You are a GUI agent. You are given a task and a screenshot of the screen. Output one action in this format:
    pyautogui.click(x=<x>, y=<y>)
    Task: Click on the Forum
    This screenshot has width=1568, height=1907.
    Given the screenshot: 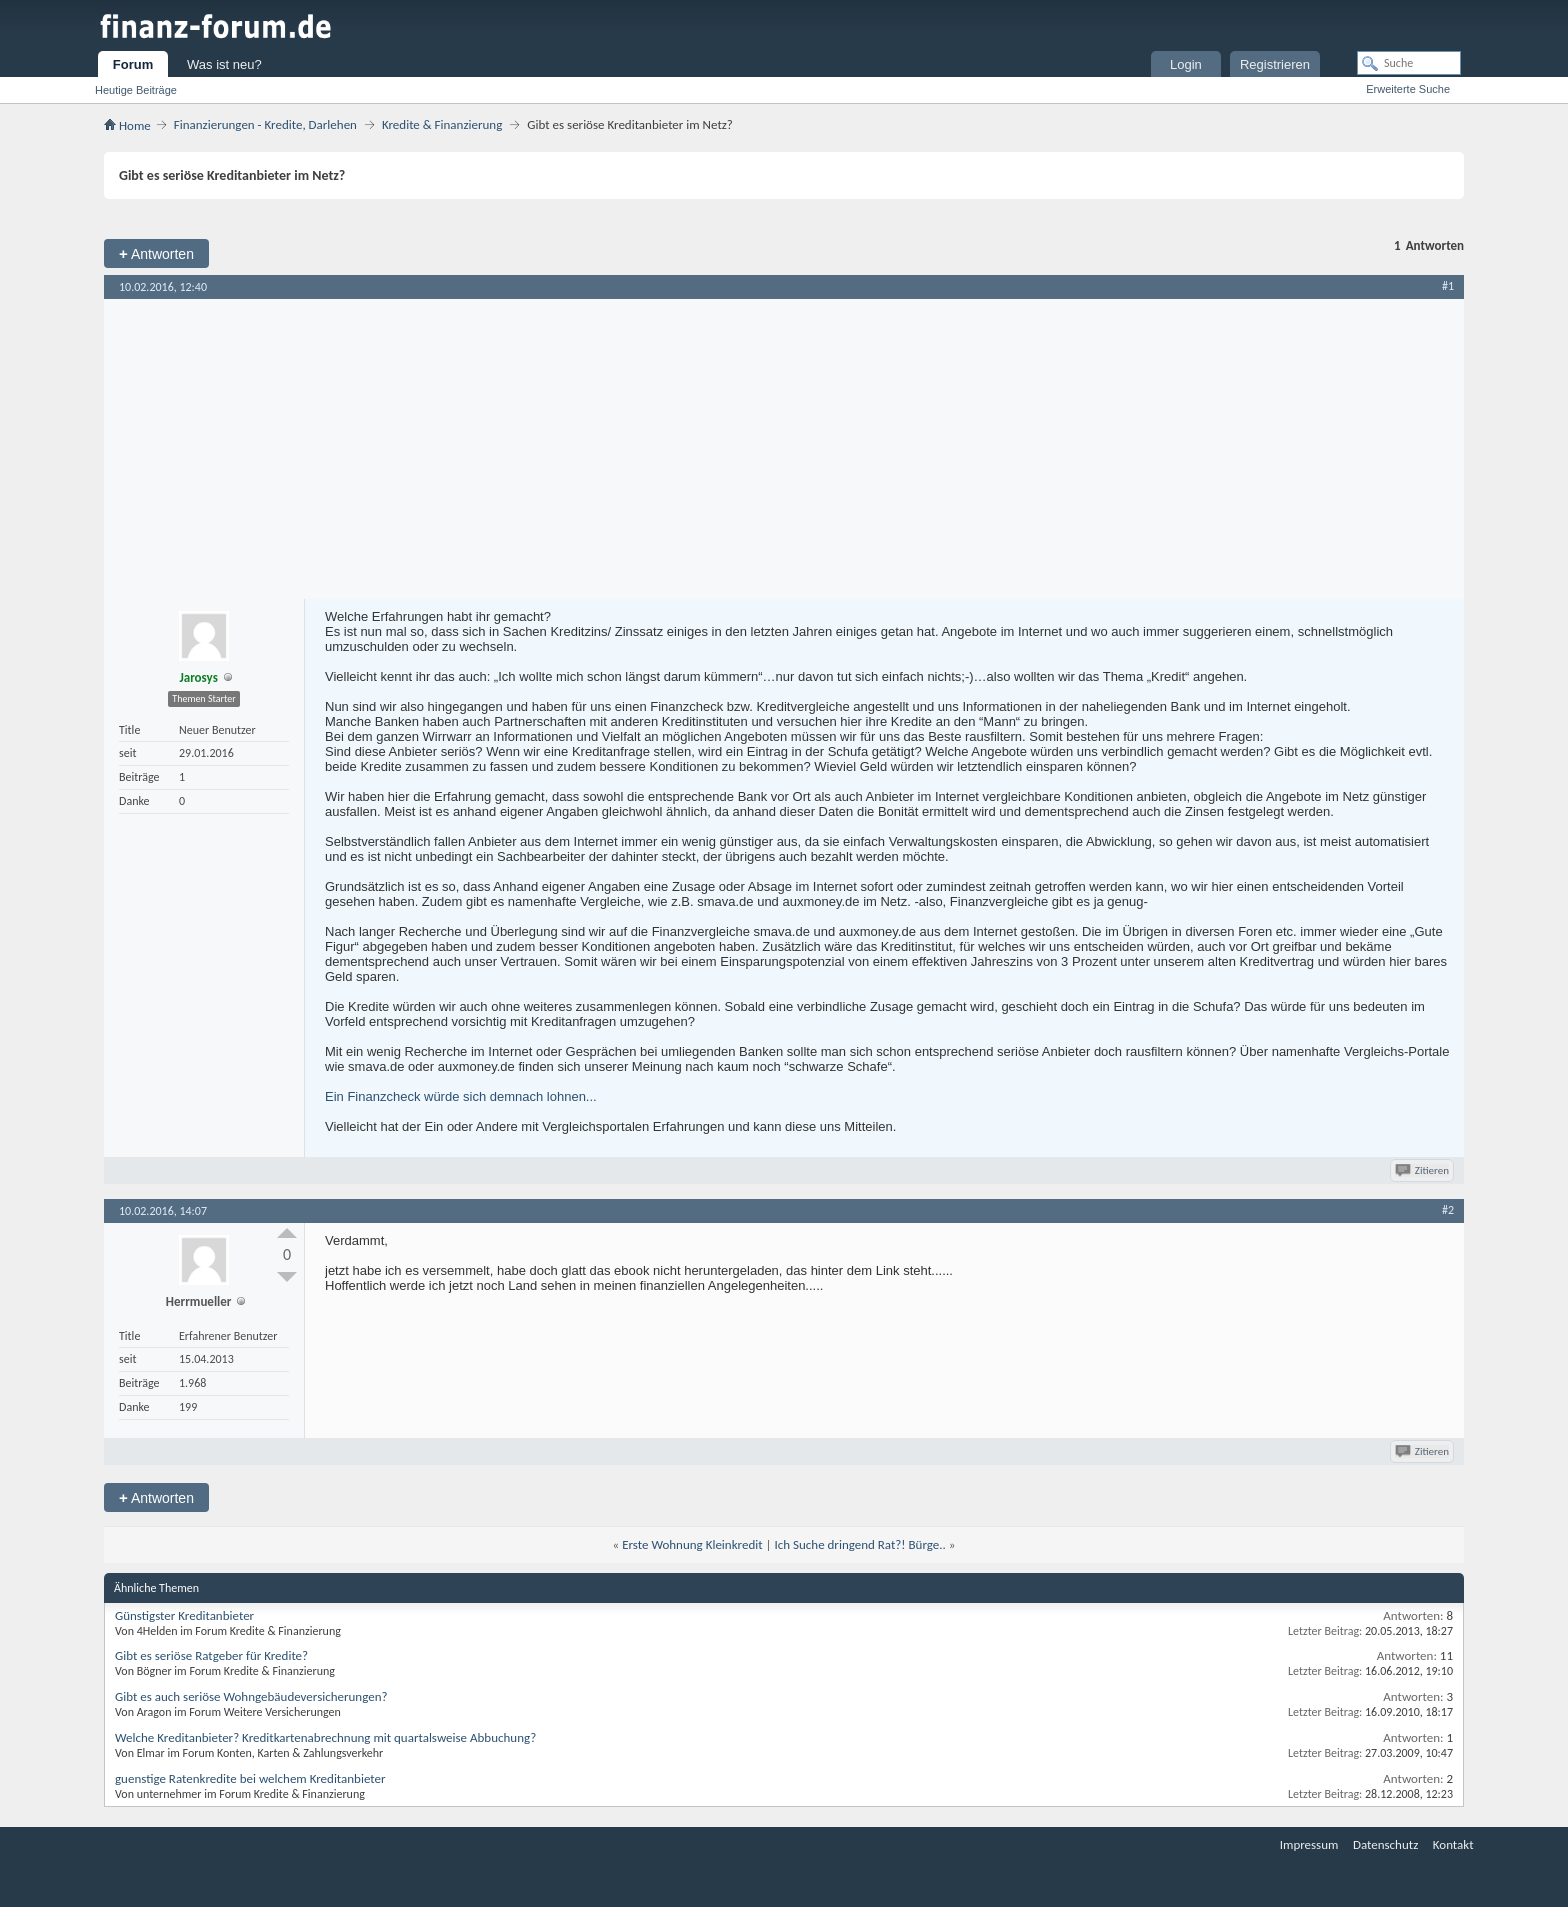 What is the action you would take?
    pyautogui.click(x=133, y=64)
    